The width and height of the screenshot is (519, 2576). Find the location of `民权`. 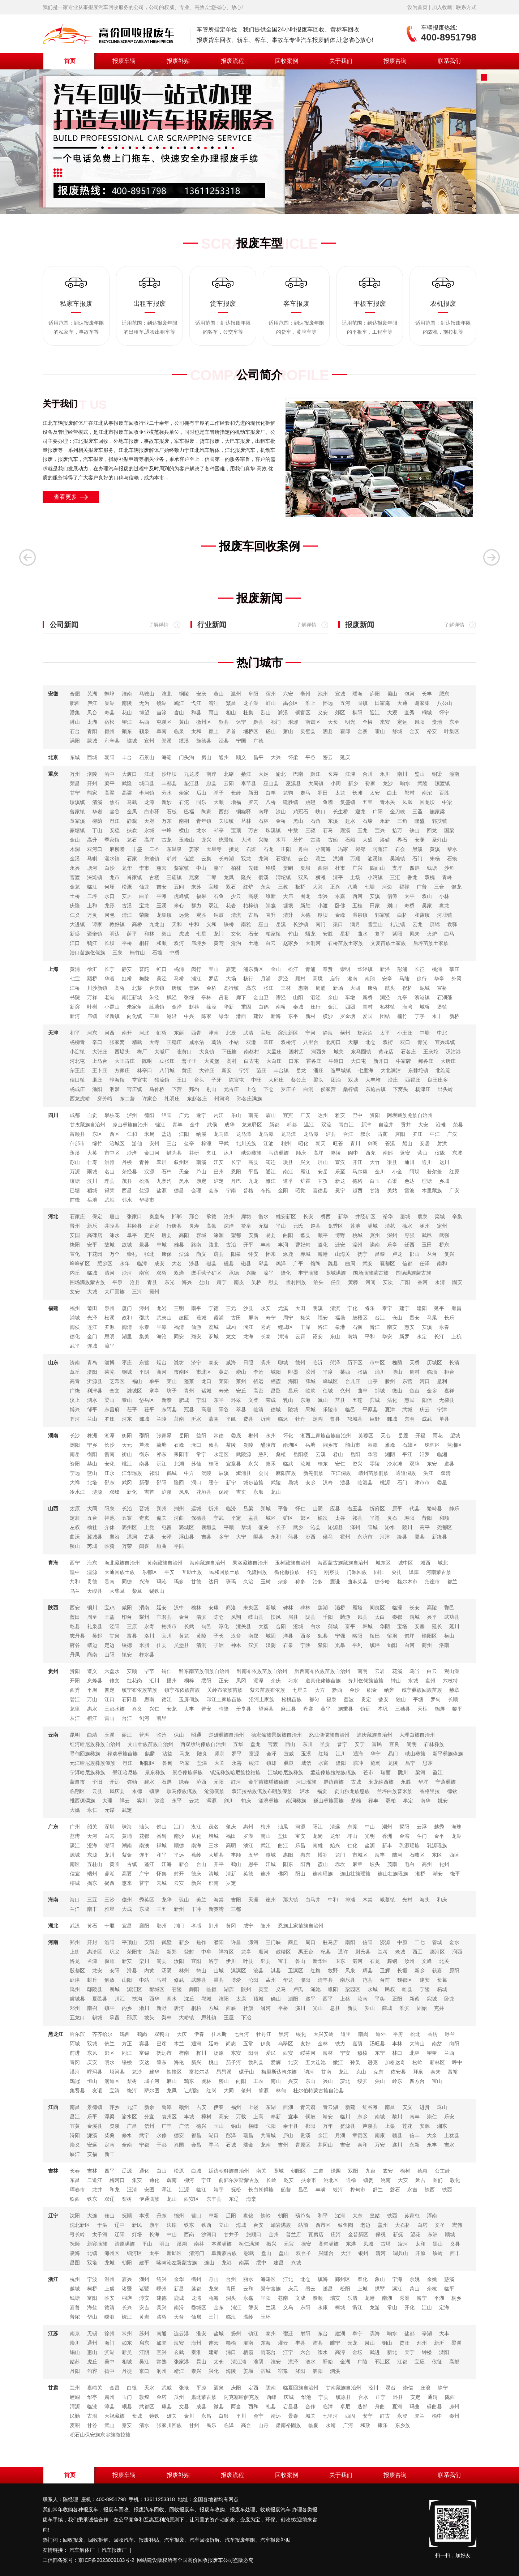

民权 is located at coordinates (390, 1989).